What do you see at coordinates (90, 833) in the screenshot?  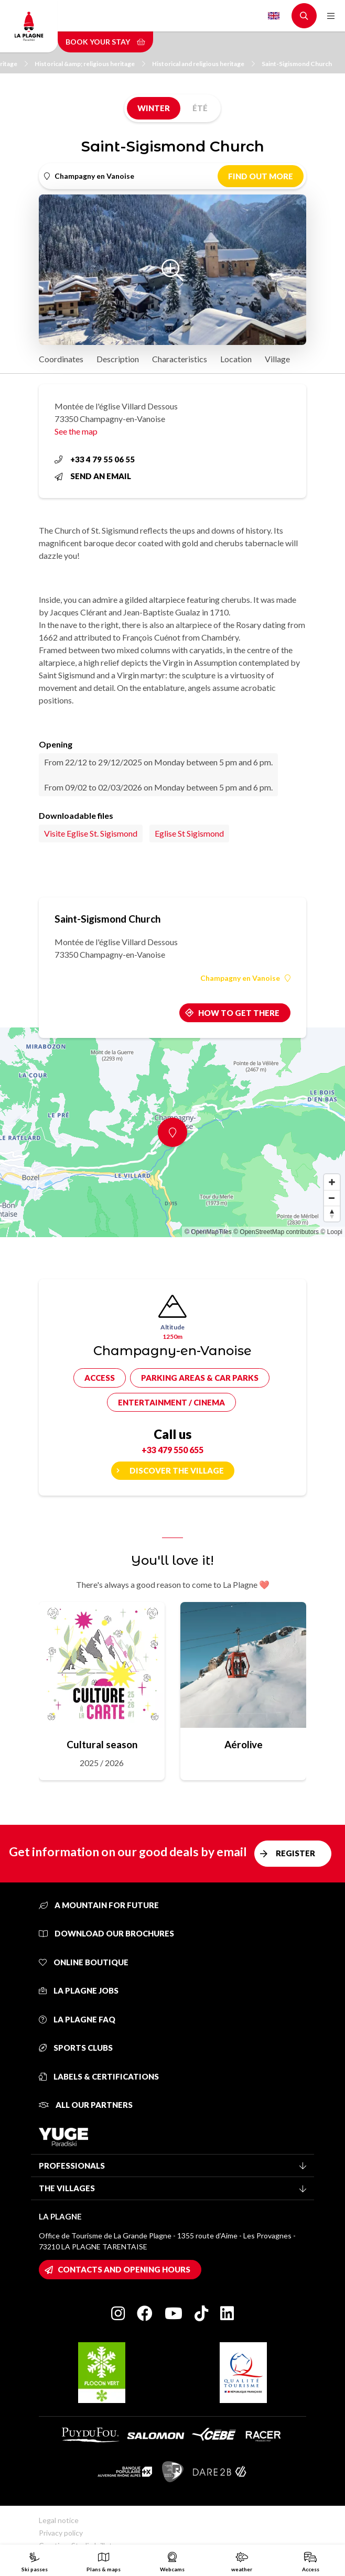 I see `Visite Eglise St. Sigismond` at bounding box center [90, 833].